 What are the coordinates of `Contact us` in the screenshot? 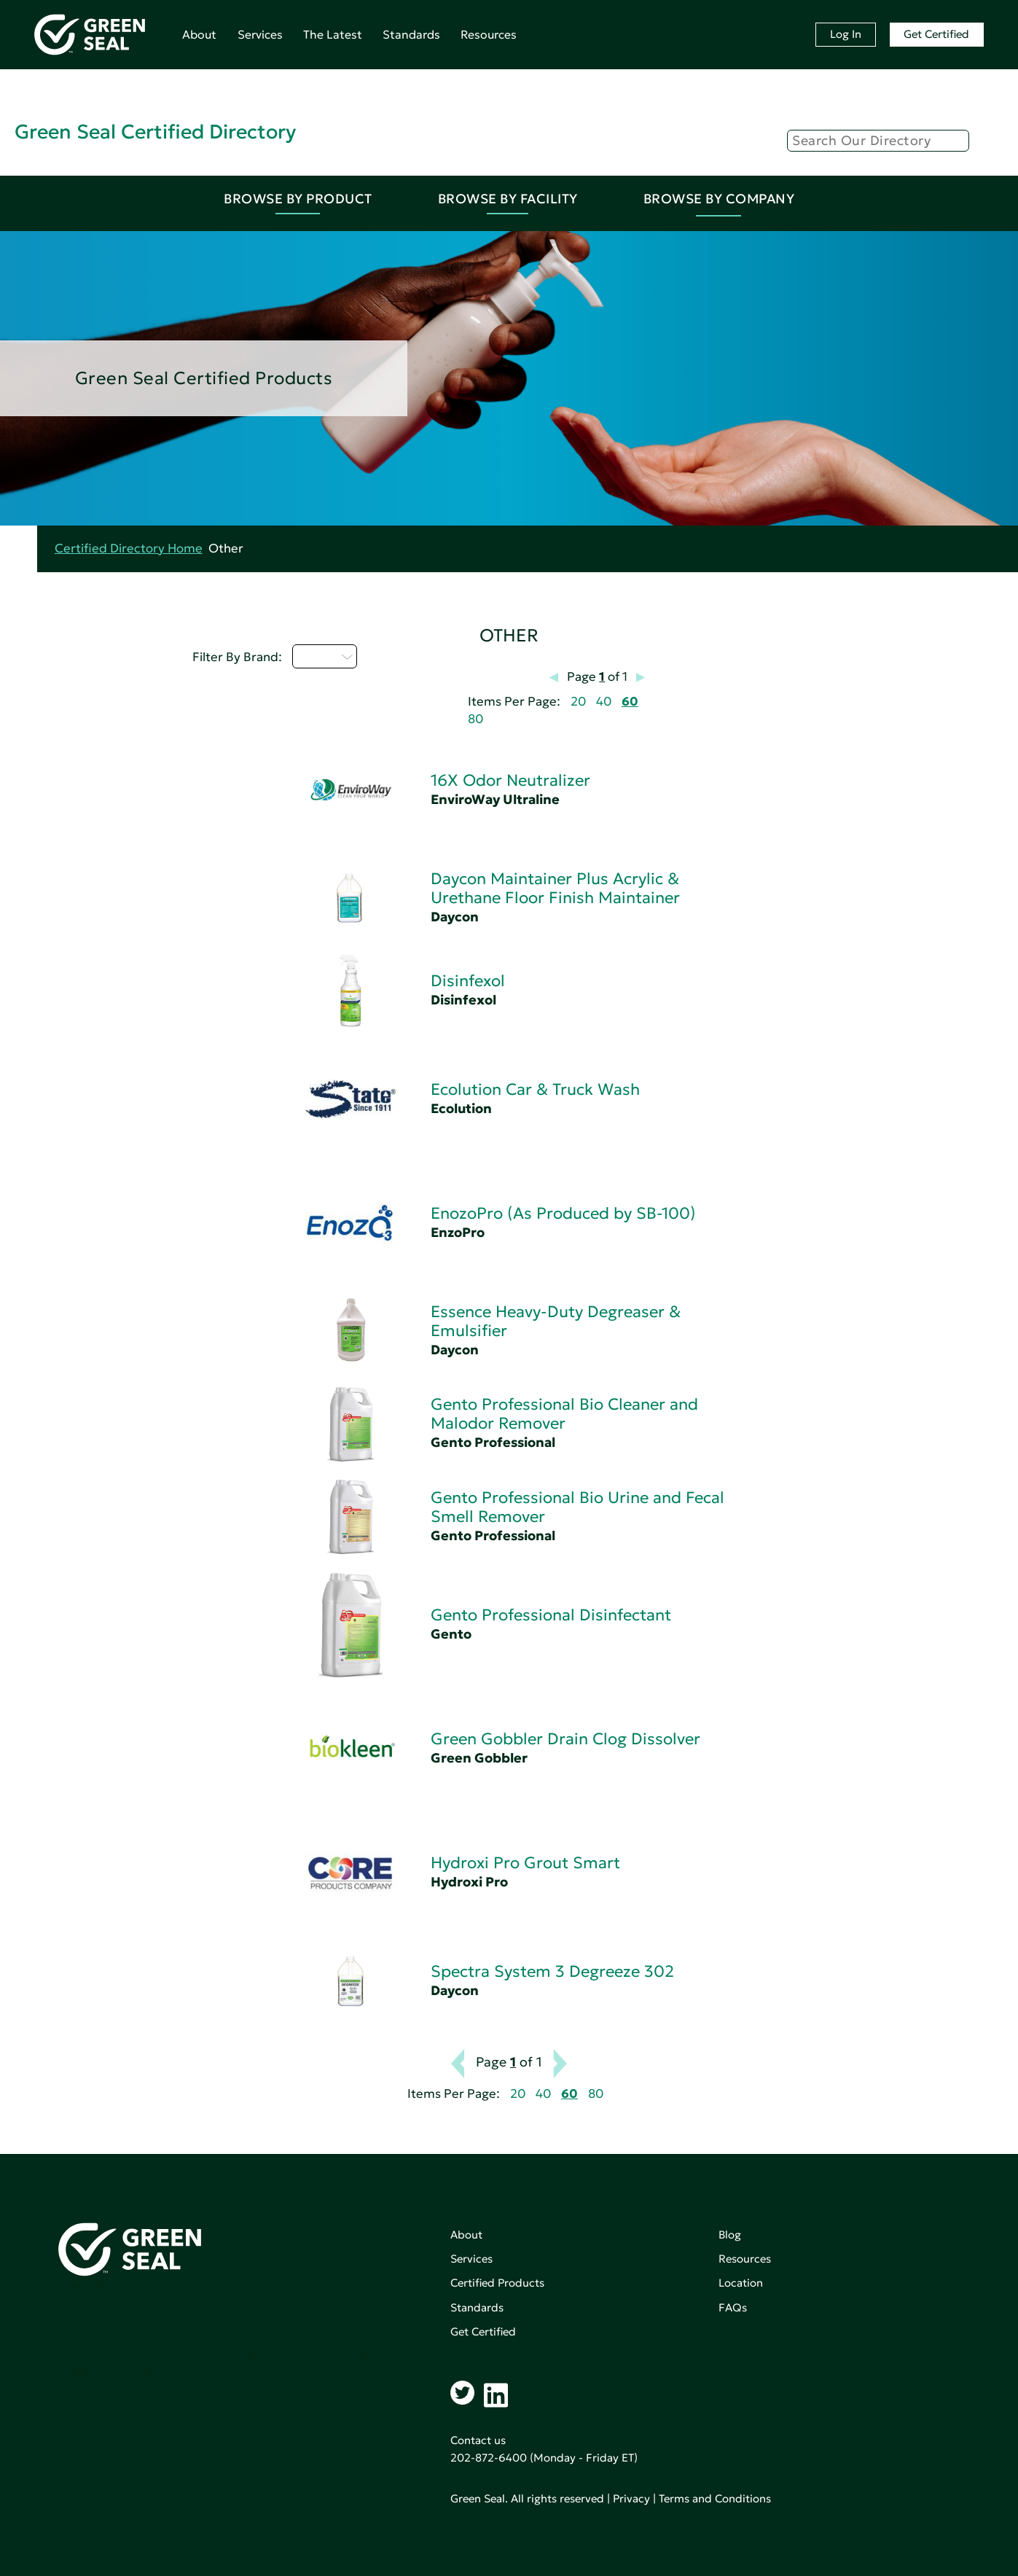 It's located at (478, 2440).